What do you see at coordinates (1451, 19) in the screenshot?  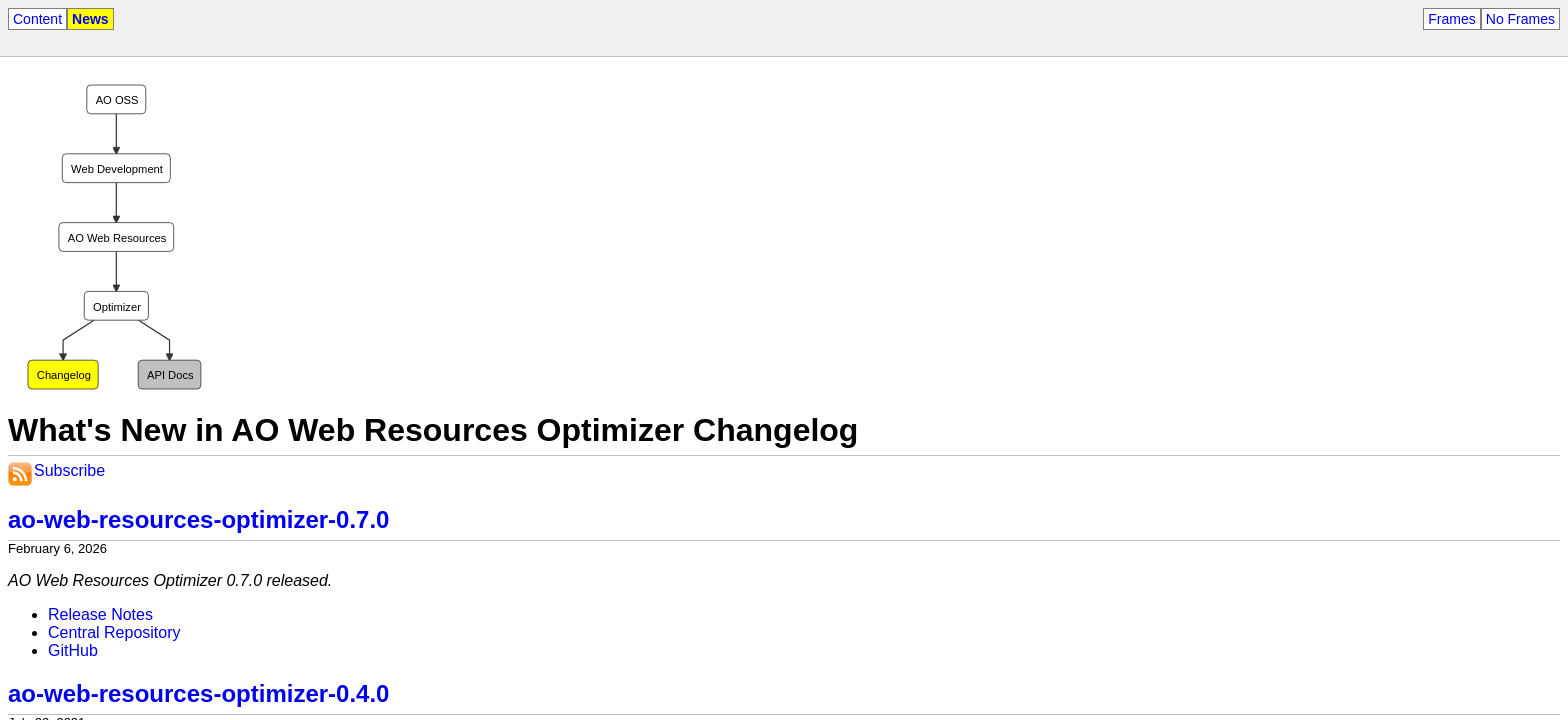 I see `Frames` at bounding box center [1451, 19].